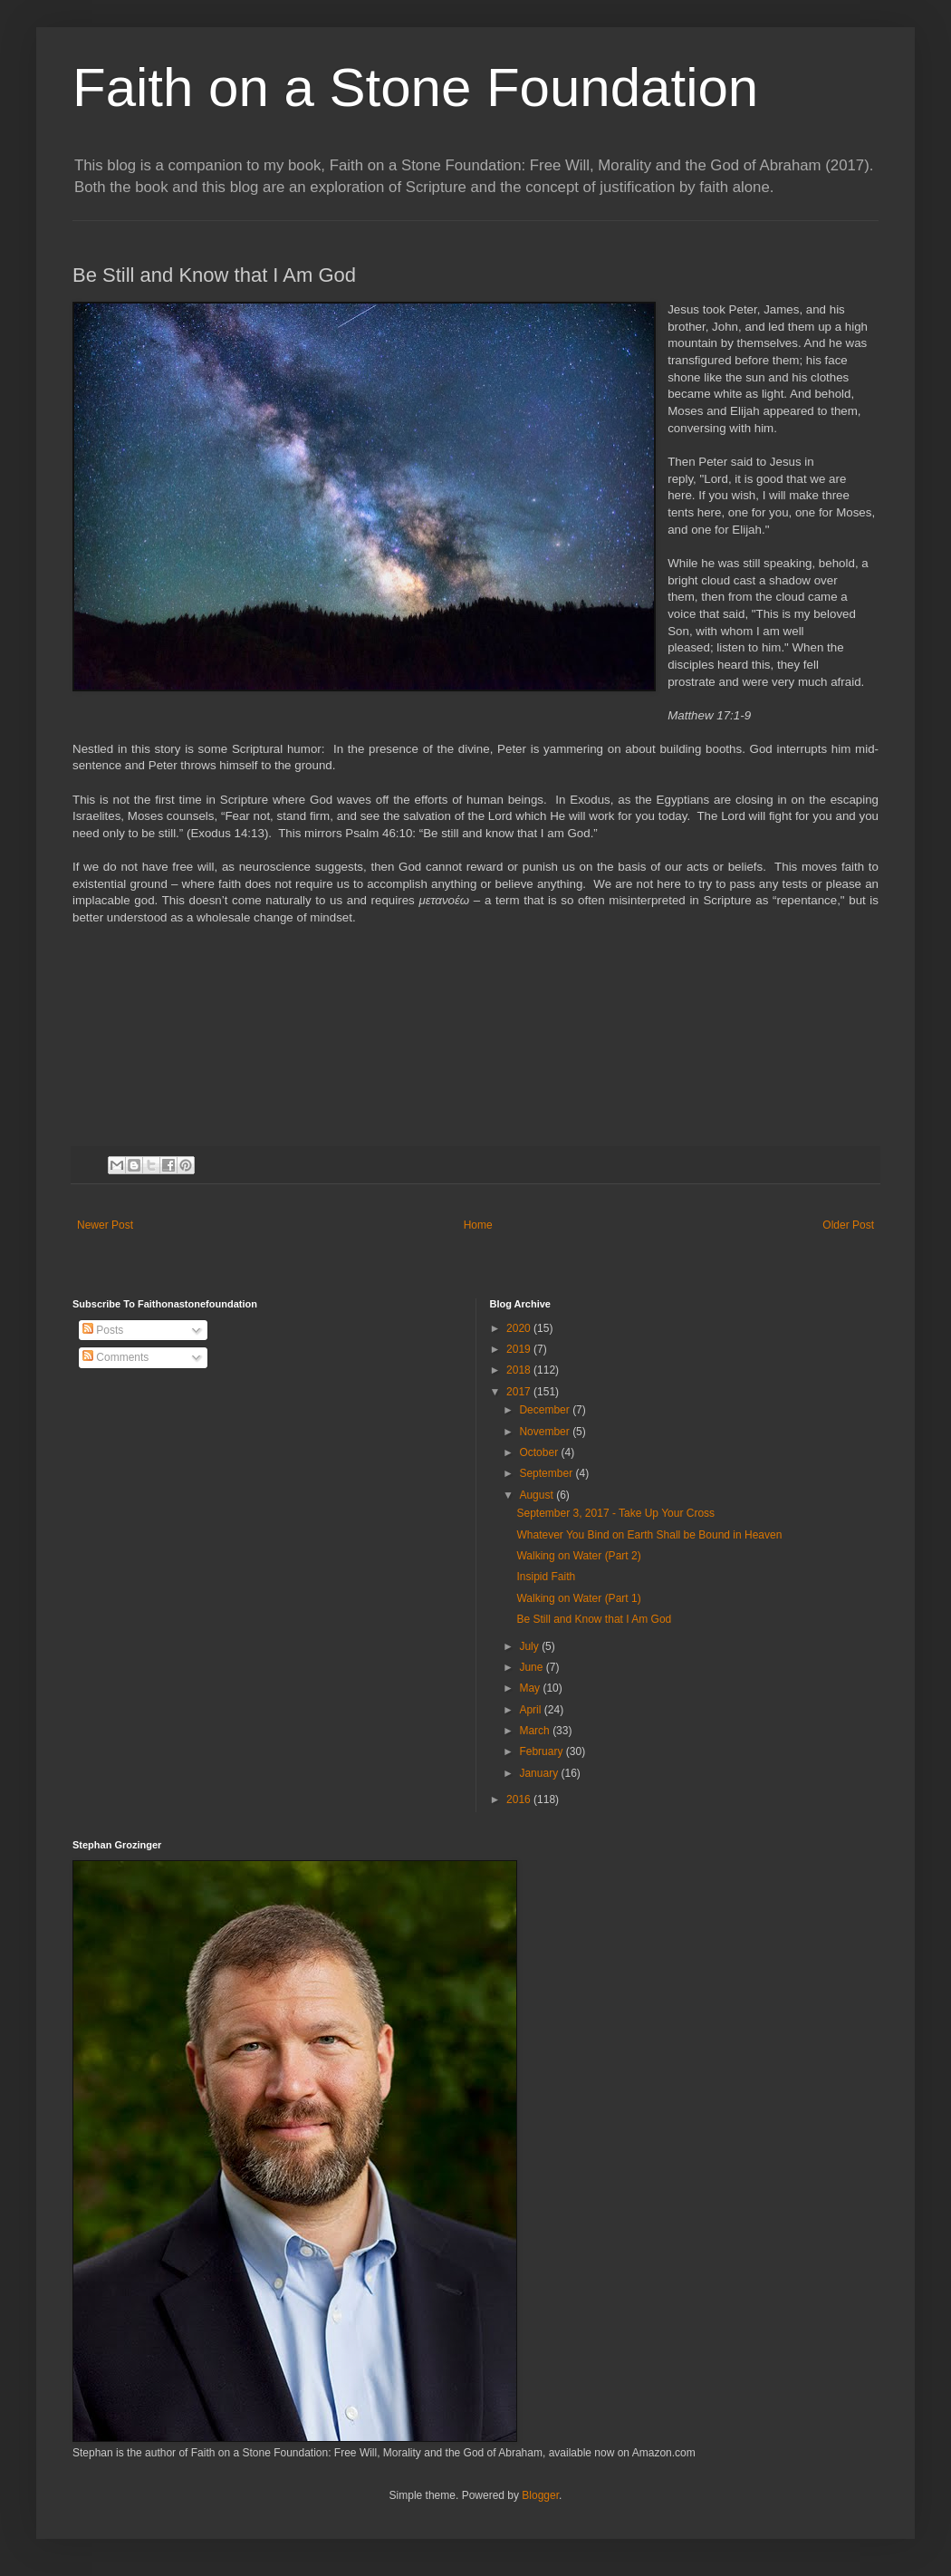  Describe the element at coordinates (649, 1535) in the screenshot. I see `Whatever You Bind on Earth Shall be Bound in Heaven` at that location.